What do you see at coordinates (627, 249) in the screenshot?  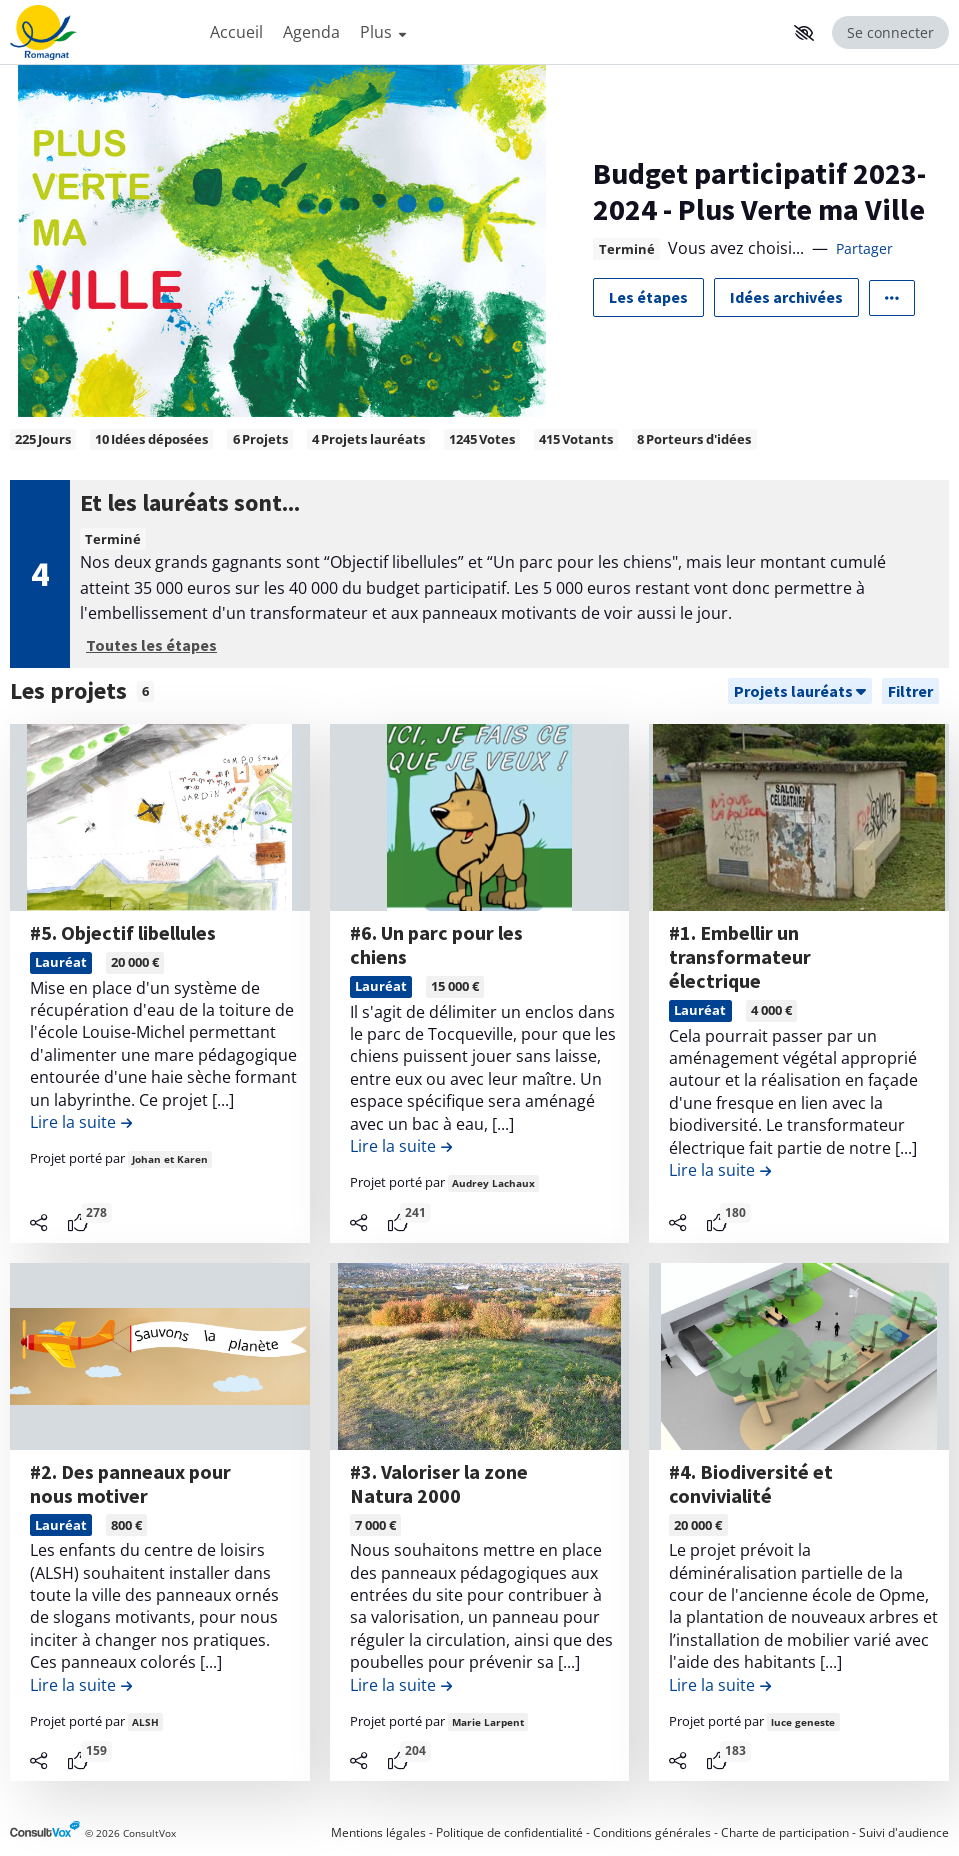 I see `Terminé [tooltip]` at bounding box center [627, 249].